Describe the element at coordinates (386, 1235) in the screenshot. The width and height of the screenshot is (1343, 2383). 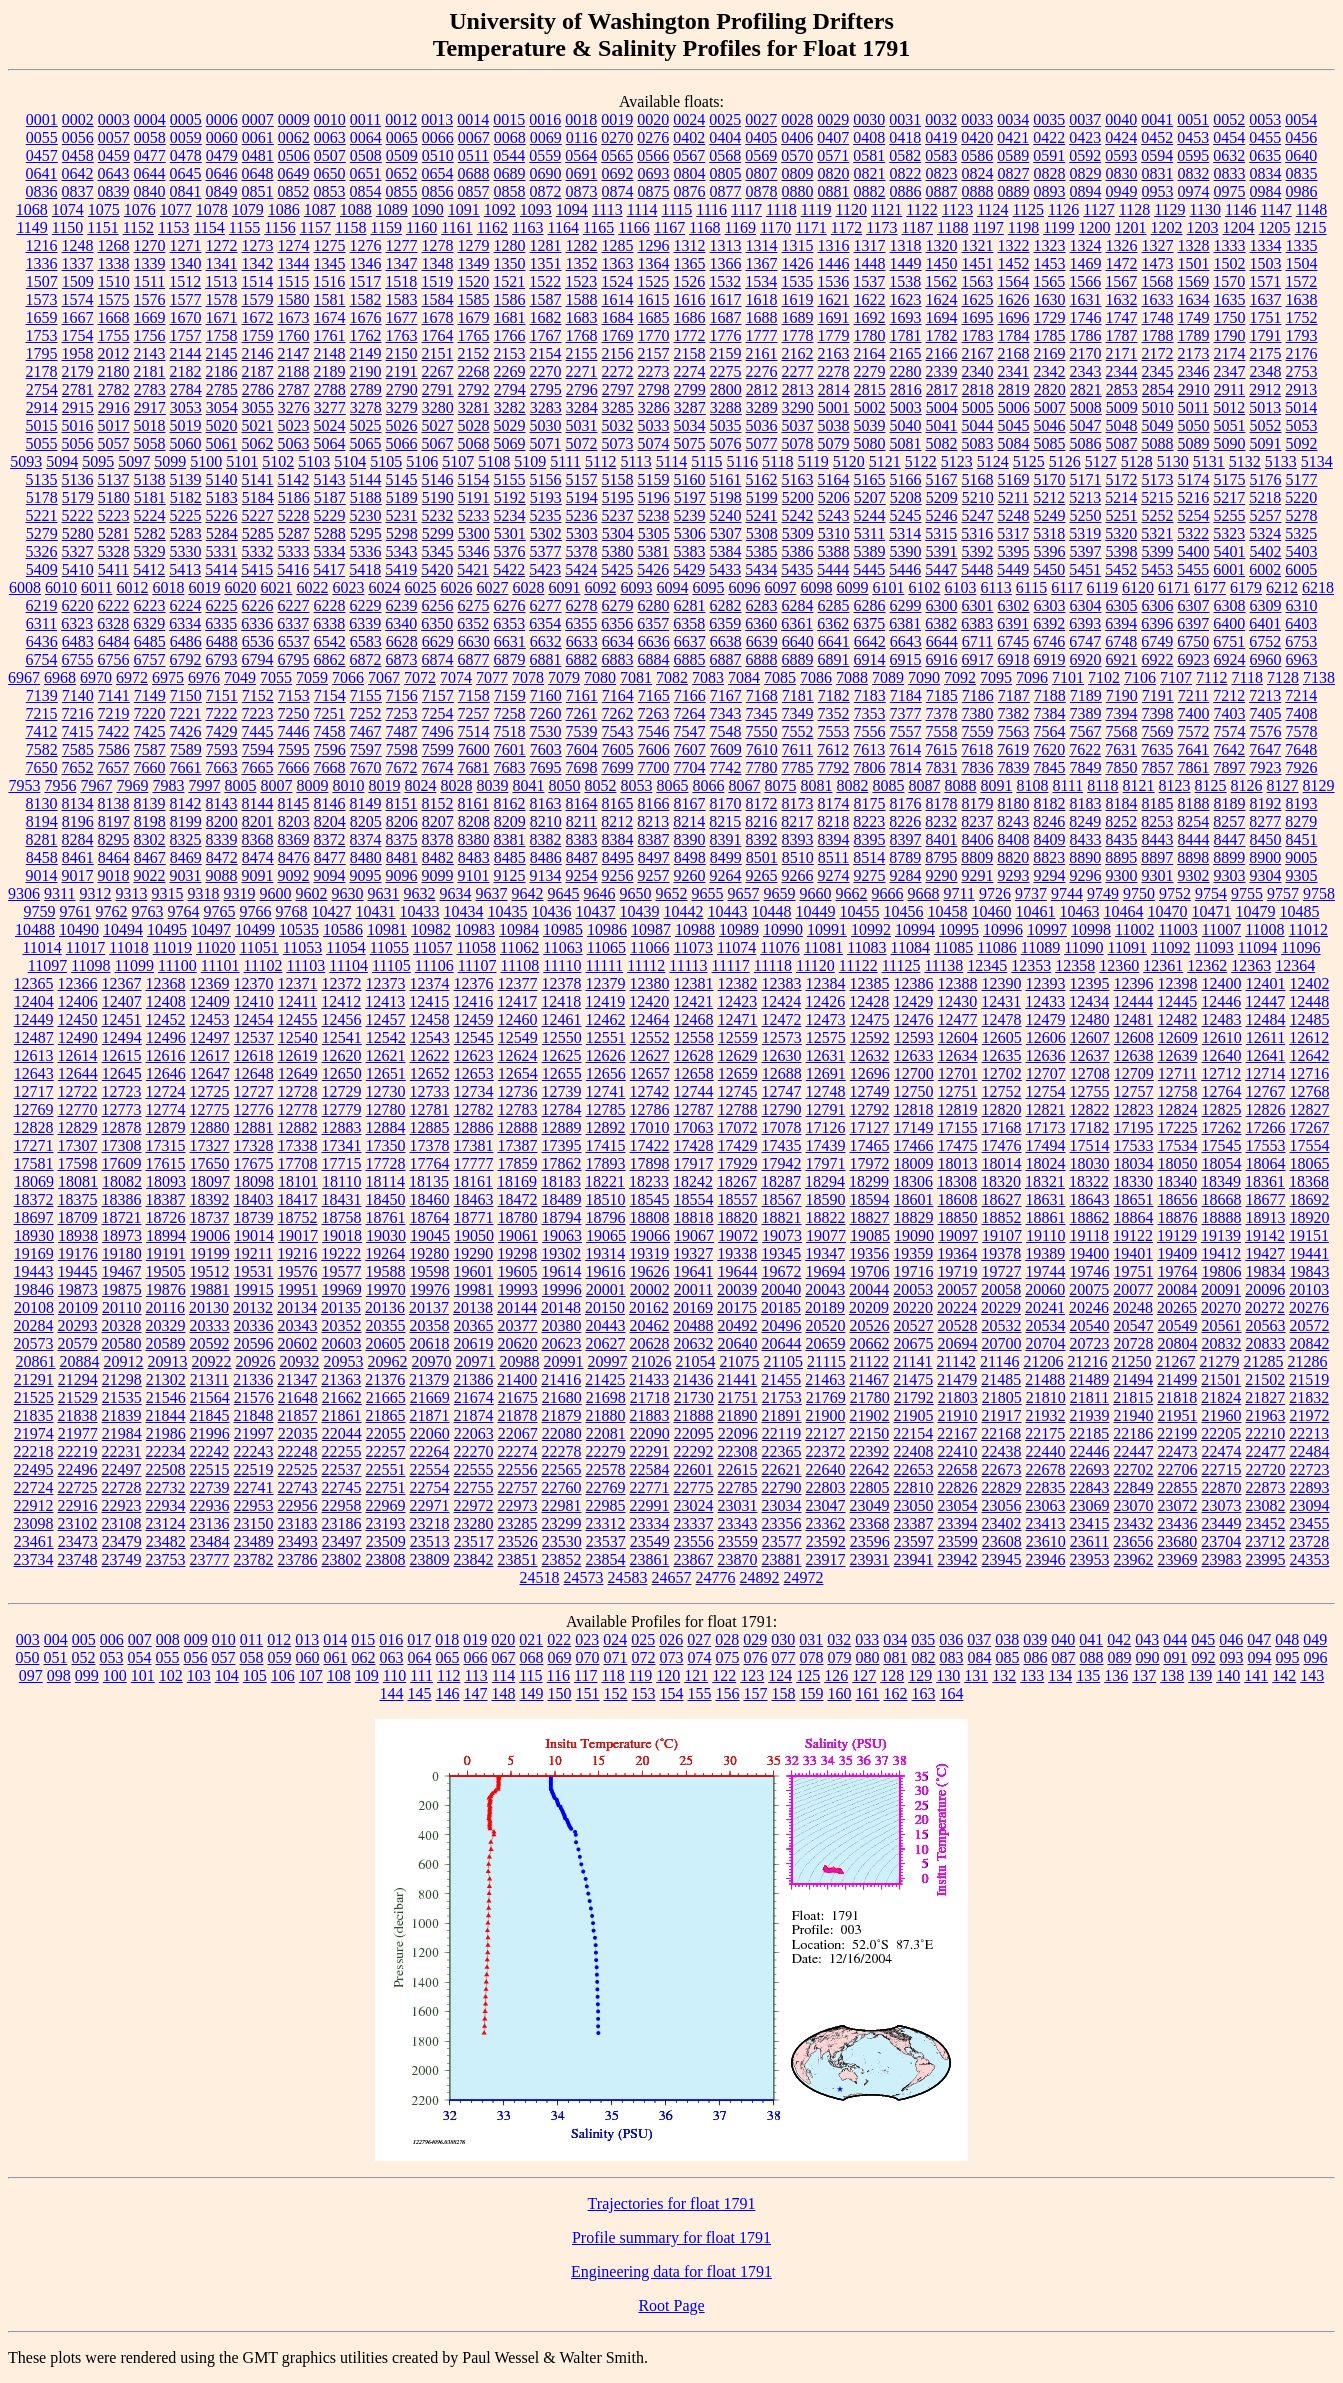
I see `19030` at that location.